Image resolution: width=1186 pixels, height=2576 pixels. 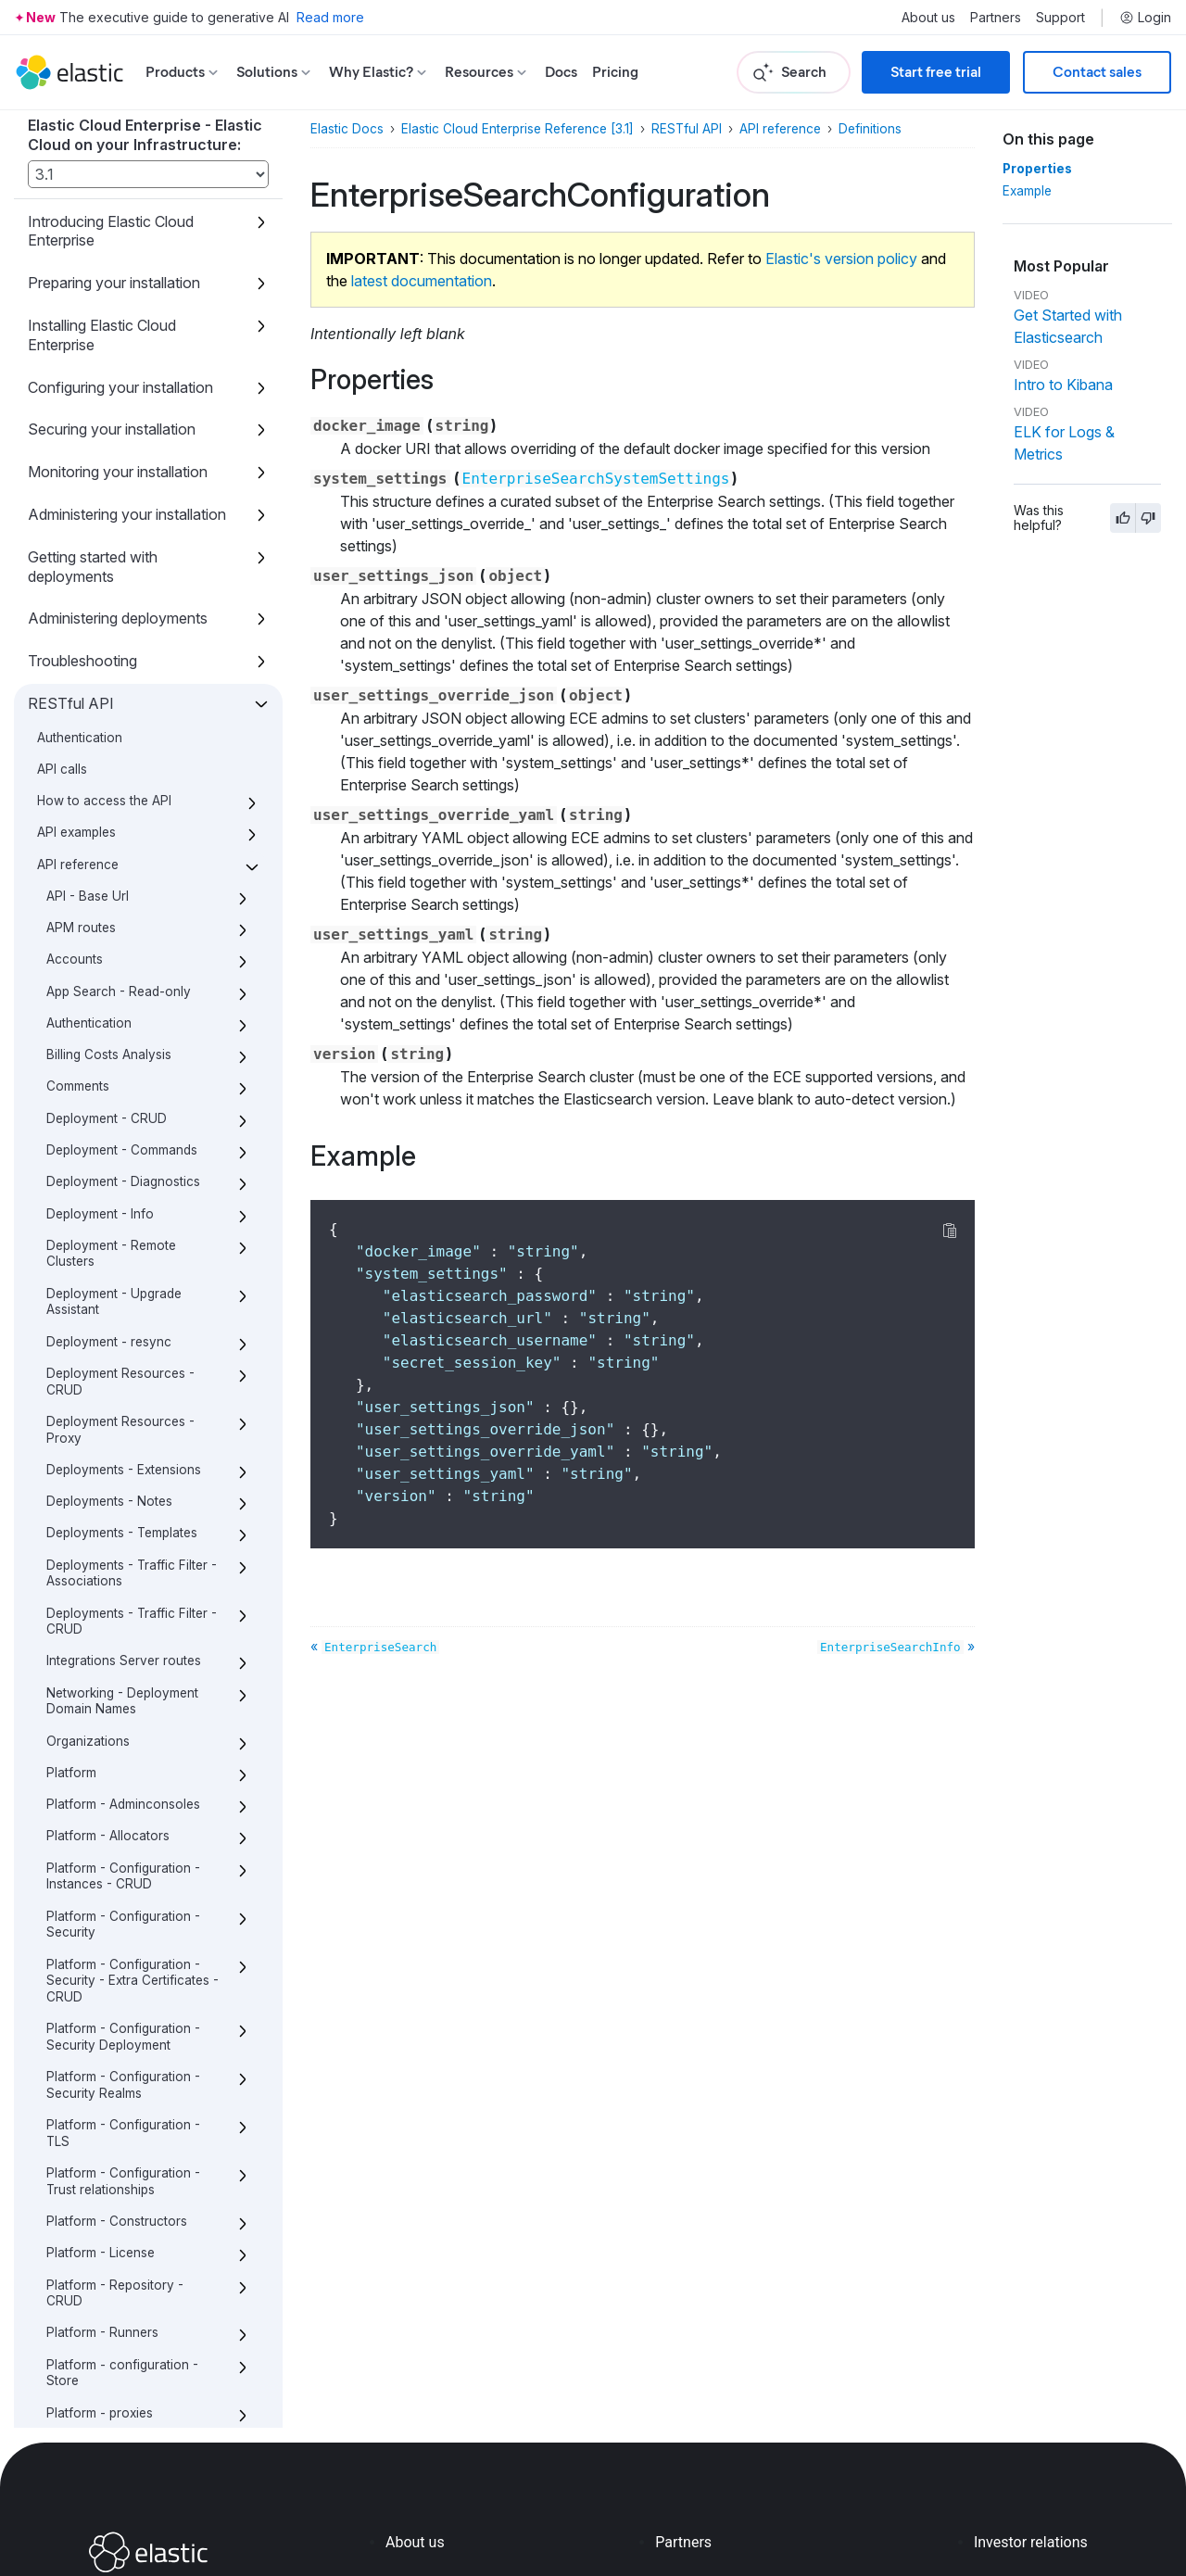 I want to click on Elastic Docs, so click(x=347, y=128).